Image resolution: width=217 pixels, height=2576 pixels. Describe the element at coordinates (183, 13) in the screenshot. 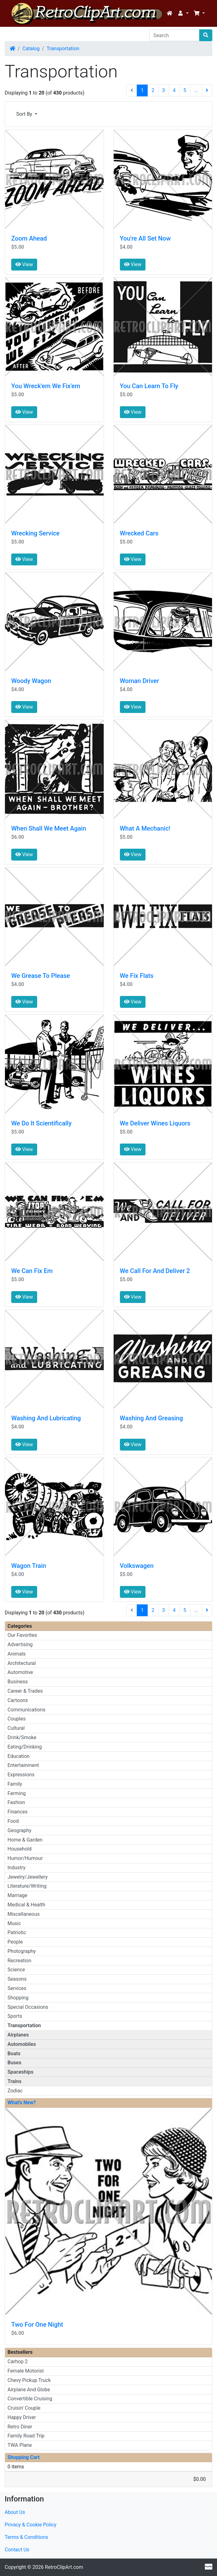

I see `[button]` at that location.